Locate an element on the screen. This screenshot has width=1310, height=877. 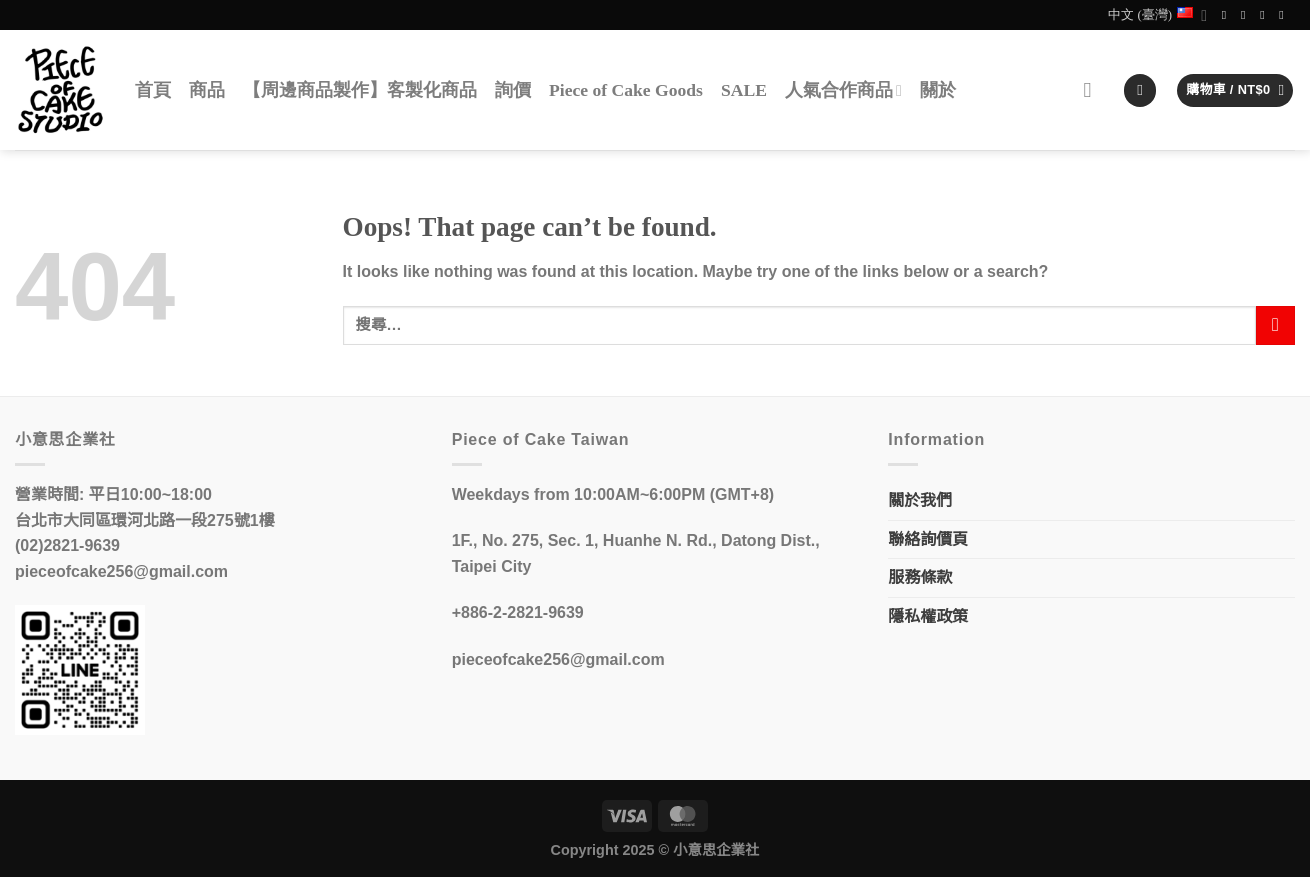
[登入] is located at coordinates (1140, 90).